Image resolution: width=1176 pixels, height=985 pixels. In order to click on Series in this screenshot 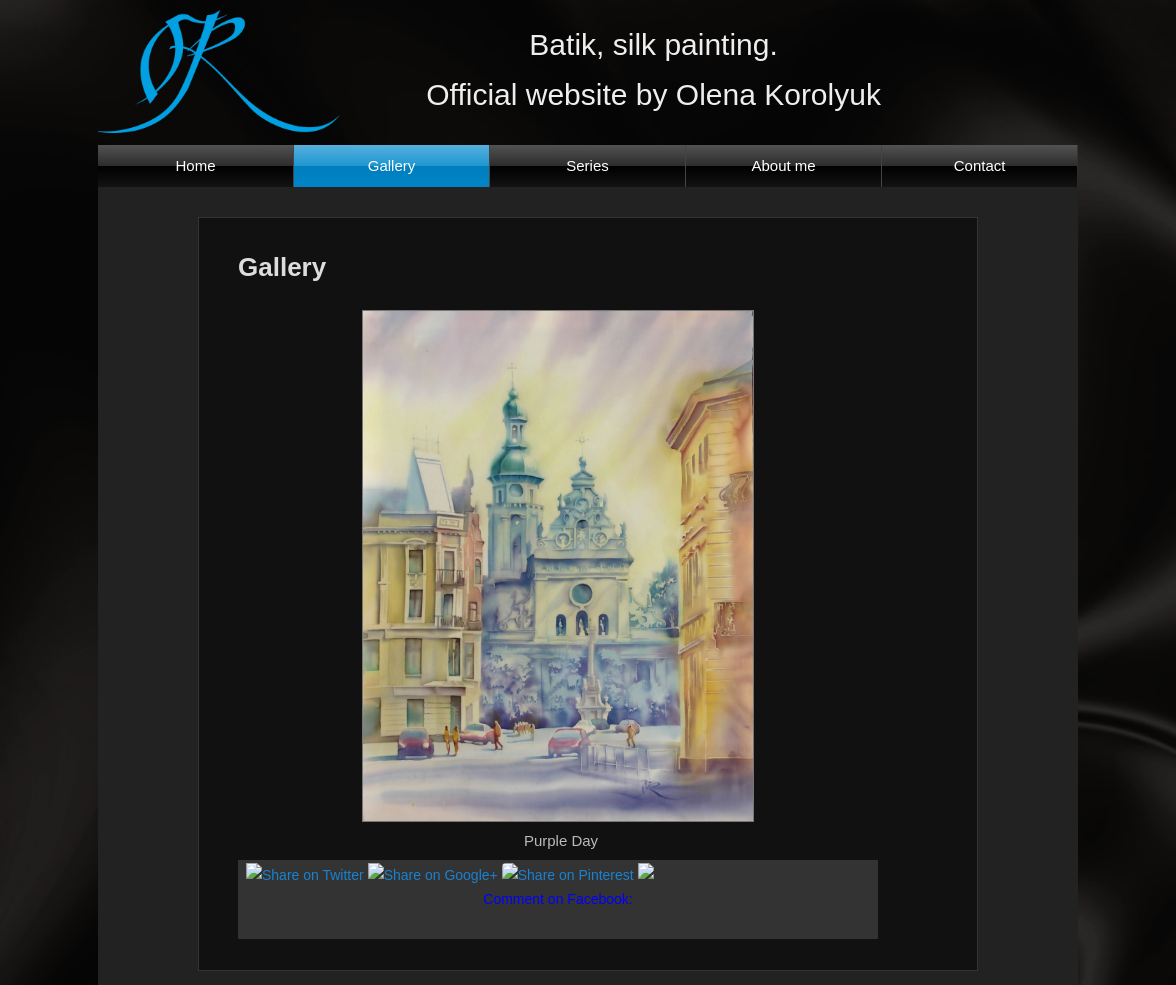, I will do `click(587, 165)`.